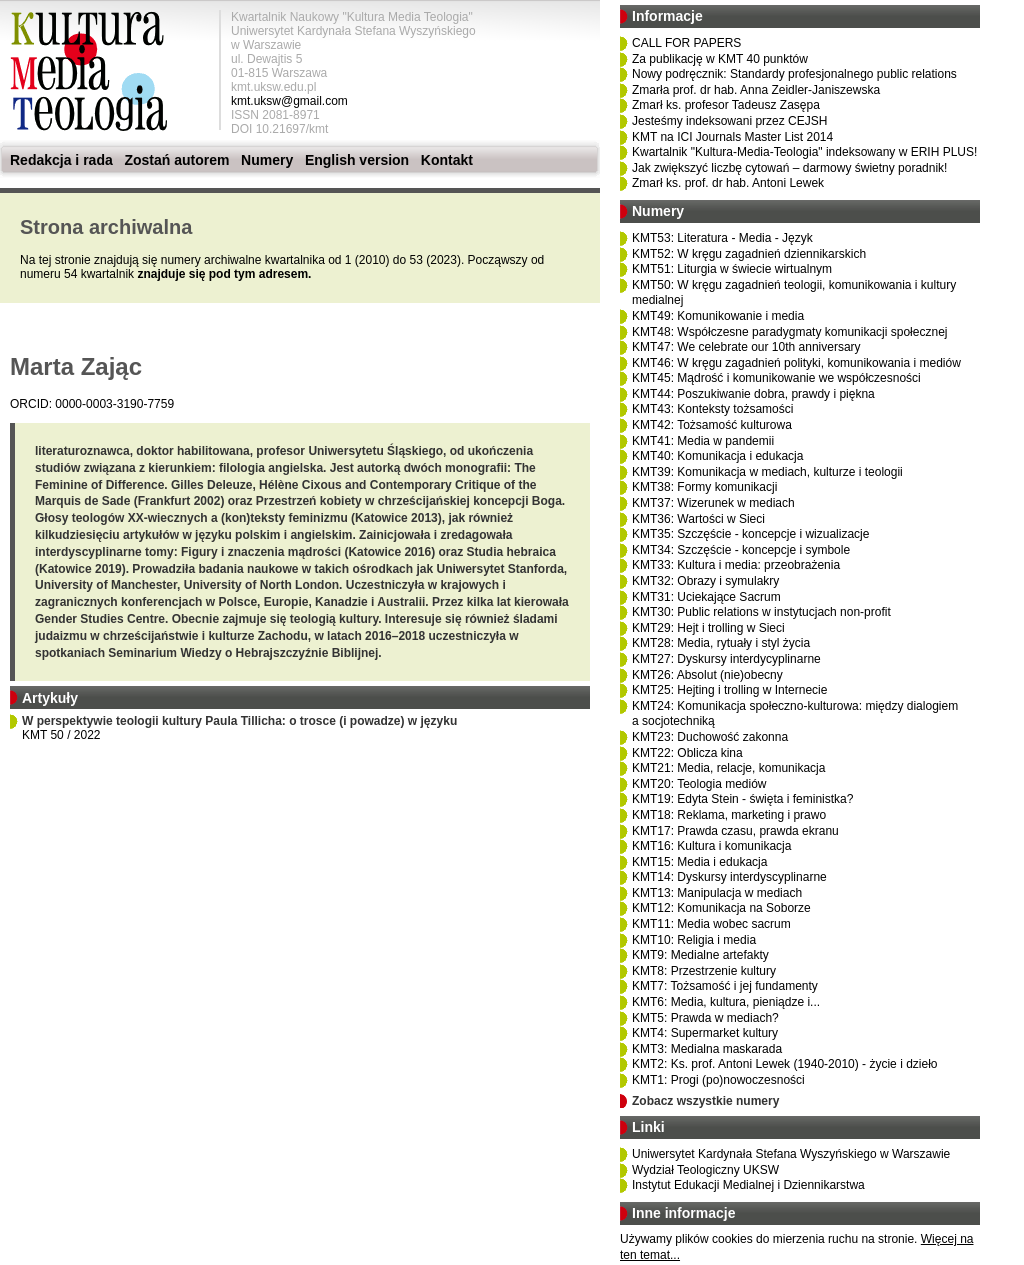 The image size is (1024, 1265). Describe the element at coordinates (728, 183) in the screenshot. I see `Zmarł ks. prof. dr hab. Antoni Lewek` at that location.